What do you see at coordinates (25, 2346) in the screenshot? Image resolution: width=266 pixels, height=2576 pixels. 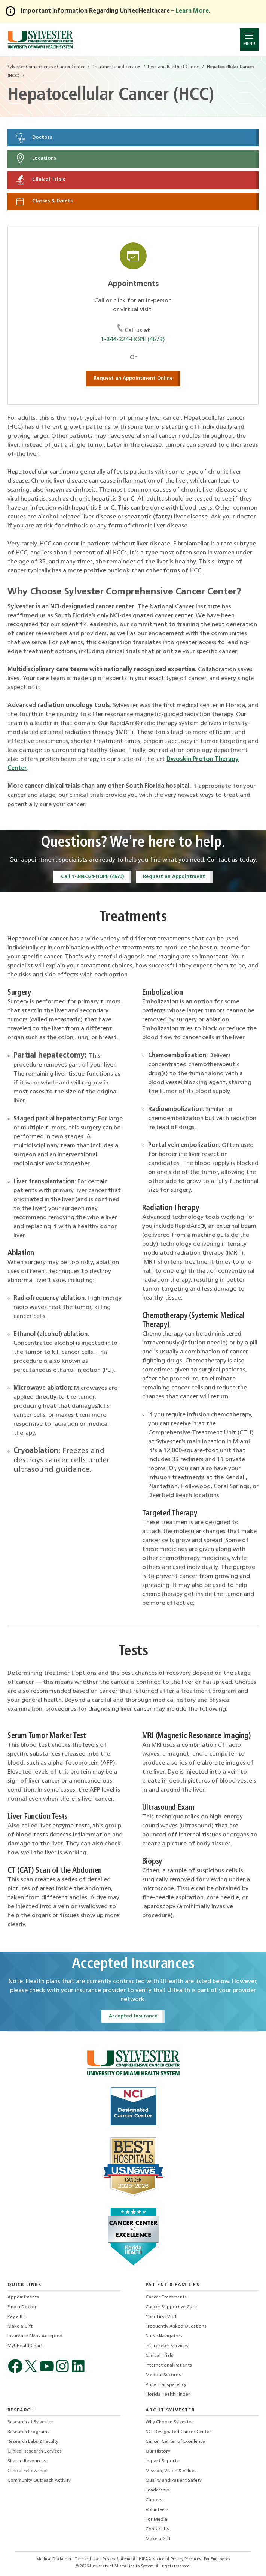 I see `MyUHealthChart` at bounding box center [25, 2346].